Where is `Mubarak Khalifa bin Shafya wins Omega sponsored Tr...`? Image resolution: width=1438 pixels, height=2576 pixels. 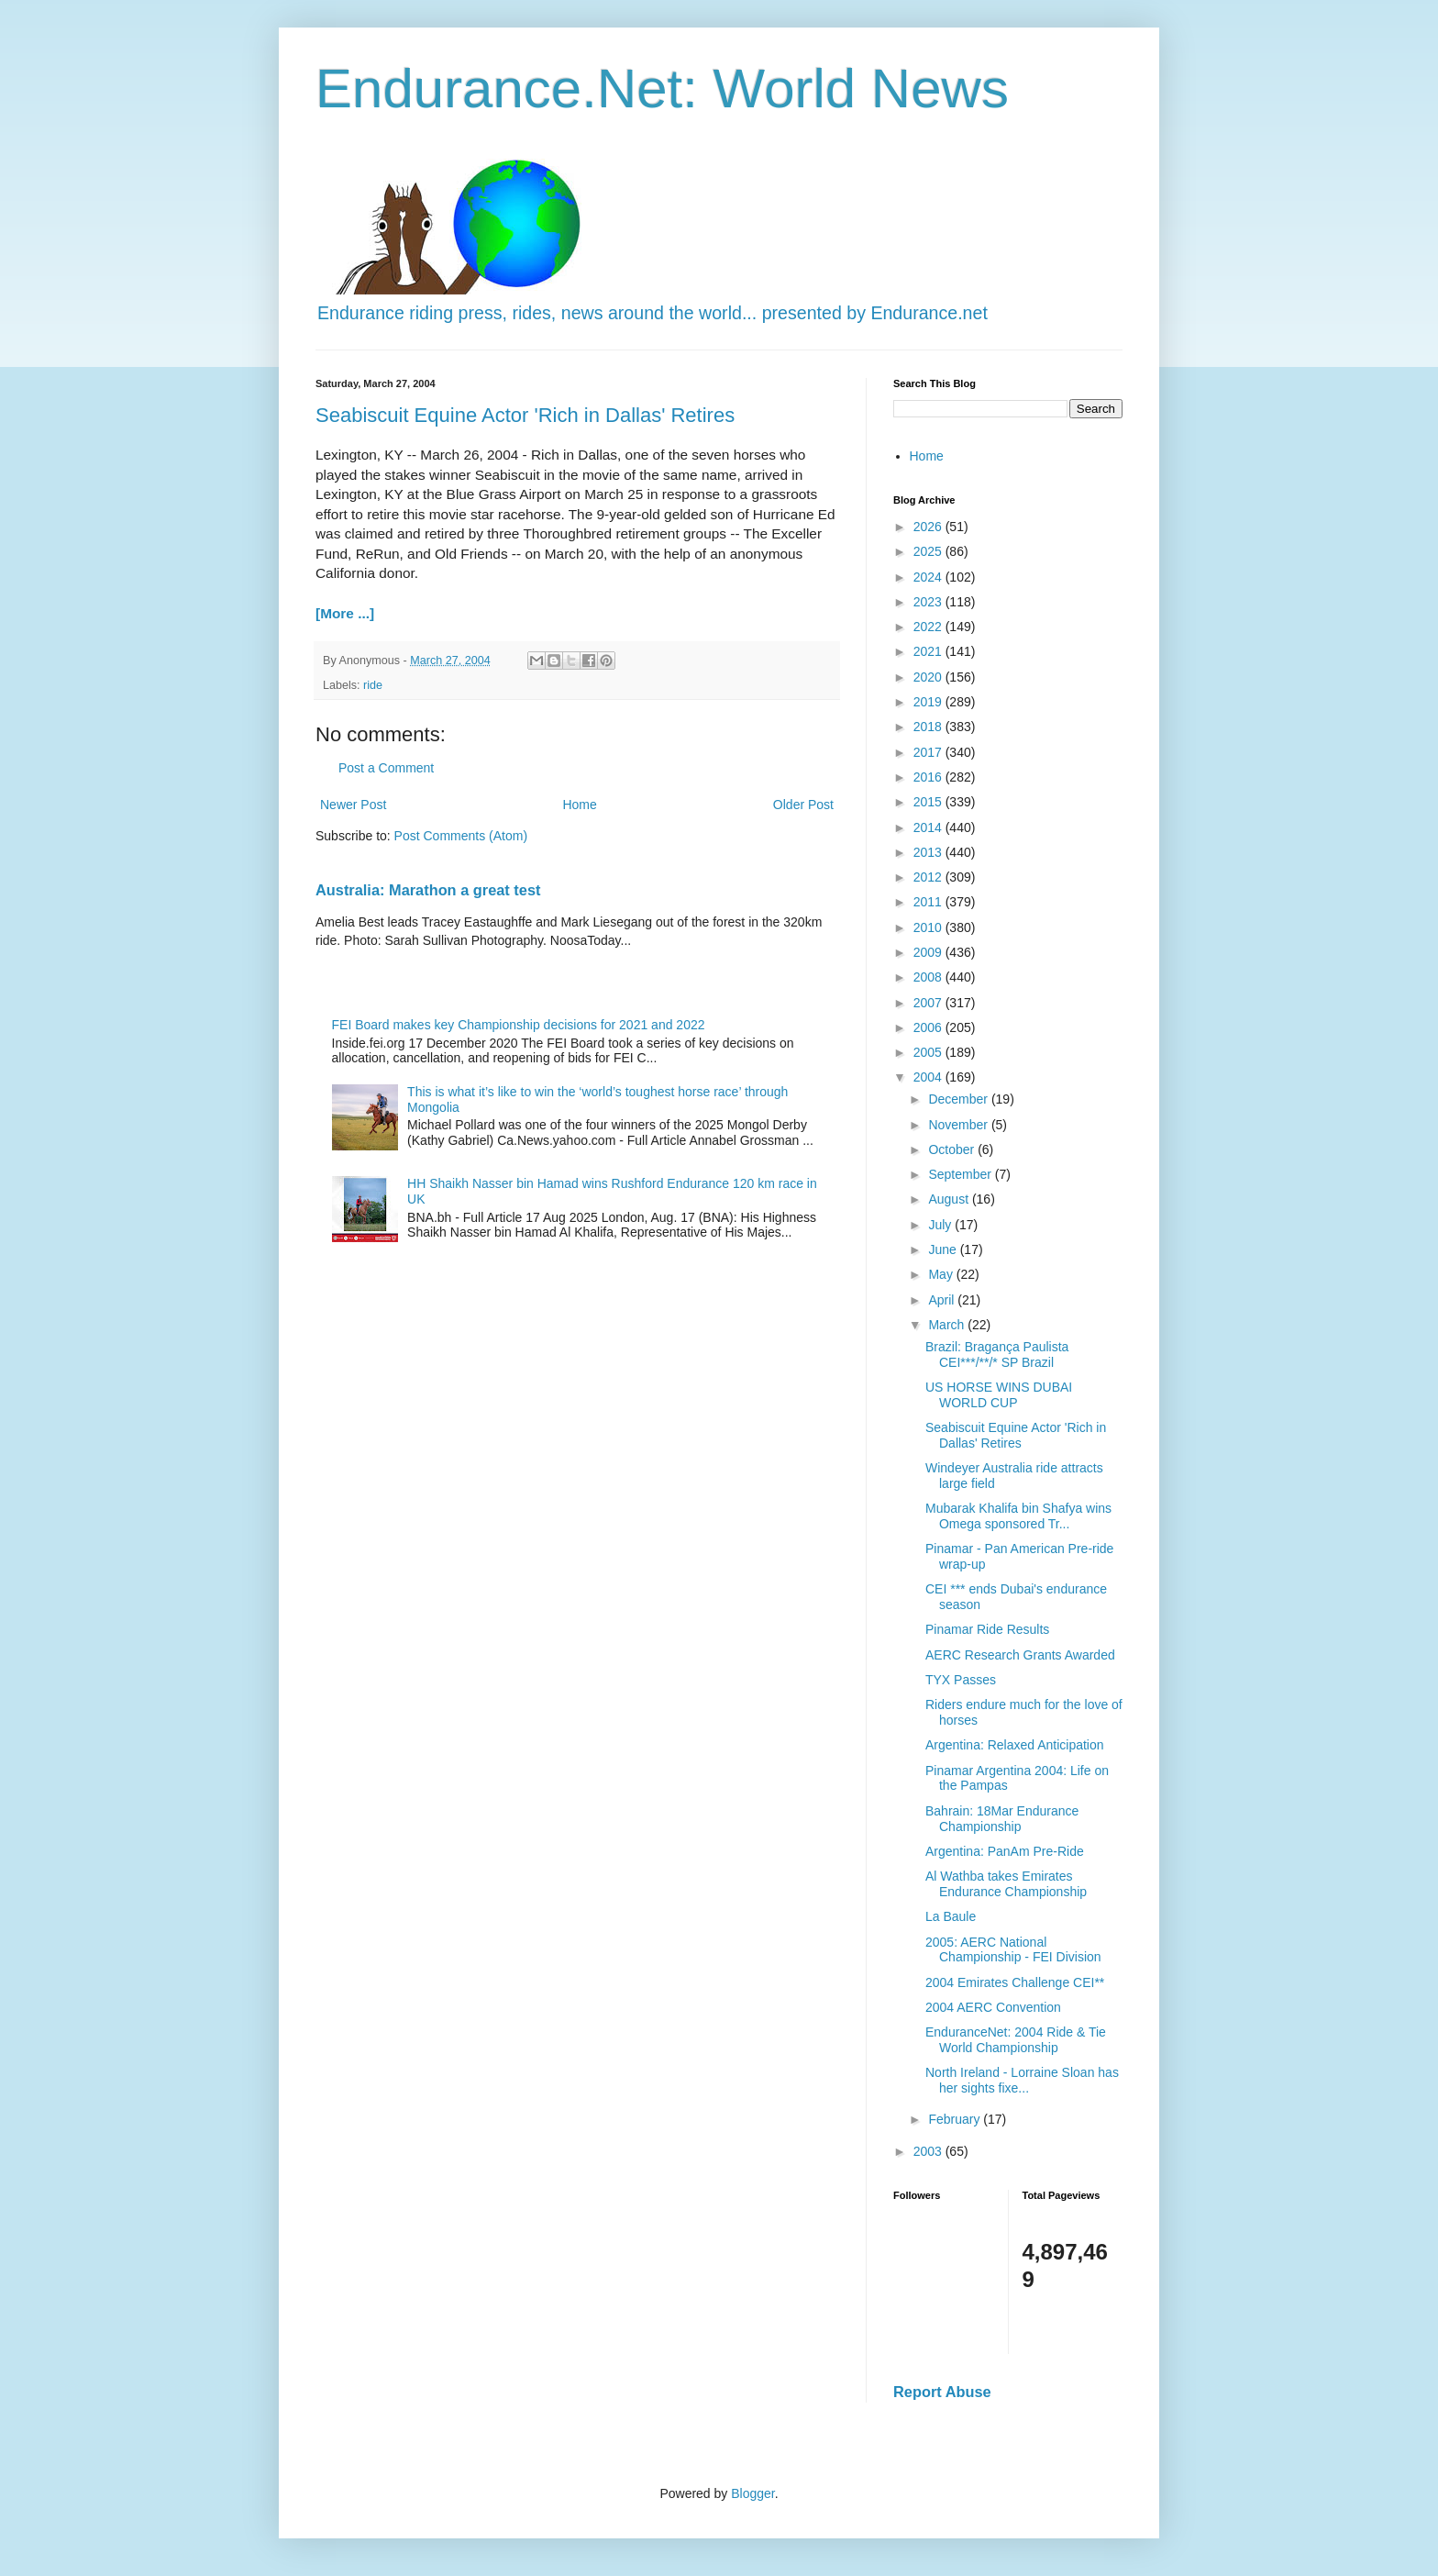 Mubarak Khalifa bin Shafya wins Omega sponsored Tr... is located at coordinates (1018, 1516).